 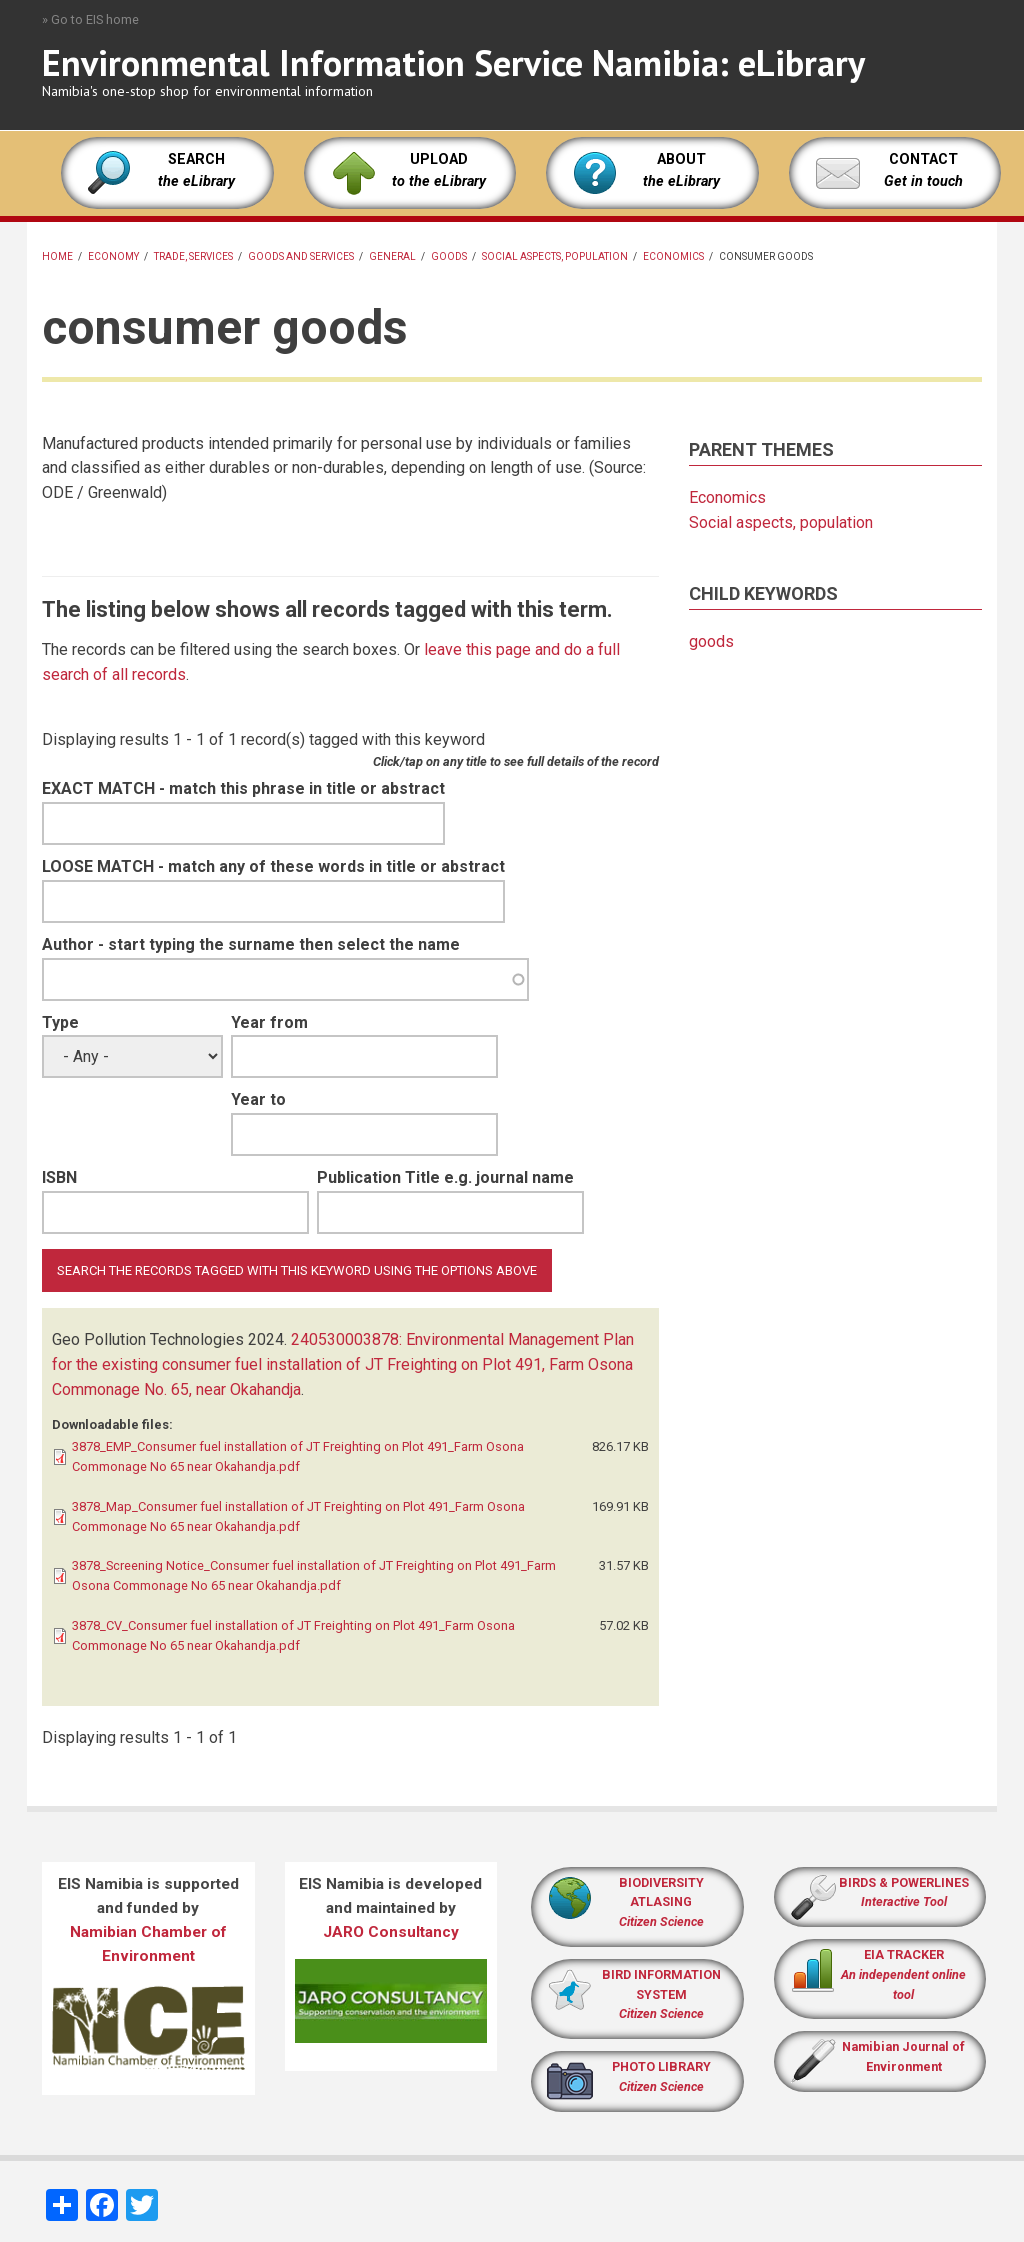 What do you see at coordinates (445, 1177) in the screenshot?
I see `Publication Title e.g. journal name` at bounding box center [445, 1177].